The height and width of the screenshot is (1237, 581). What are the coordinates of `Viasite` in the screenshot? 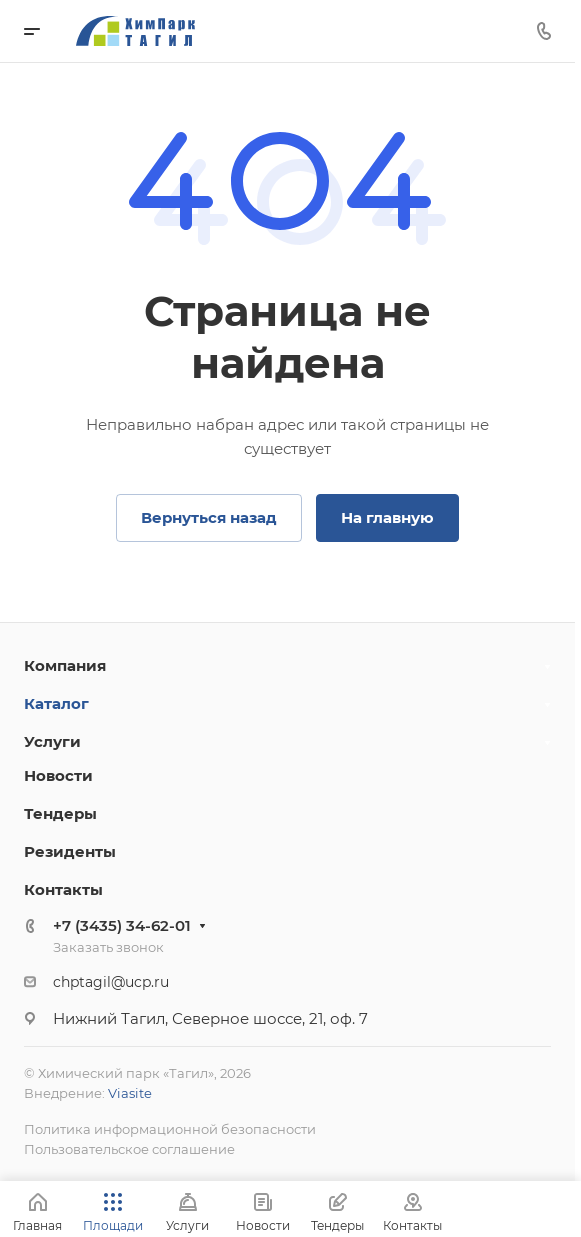 It's located at (130, 1093).